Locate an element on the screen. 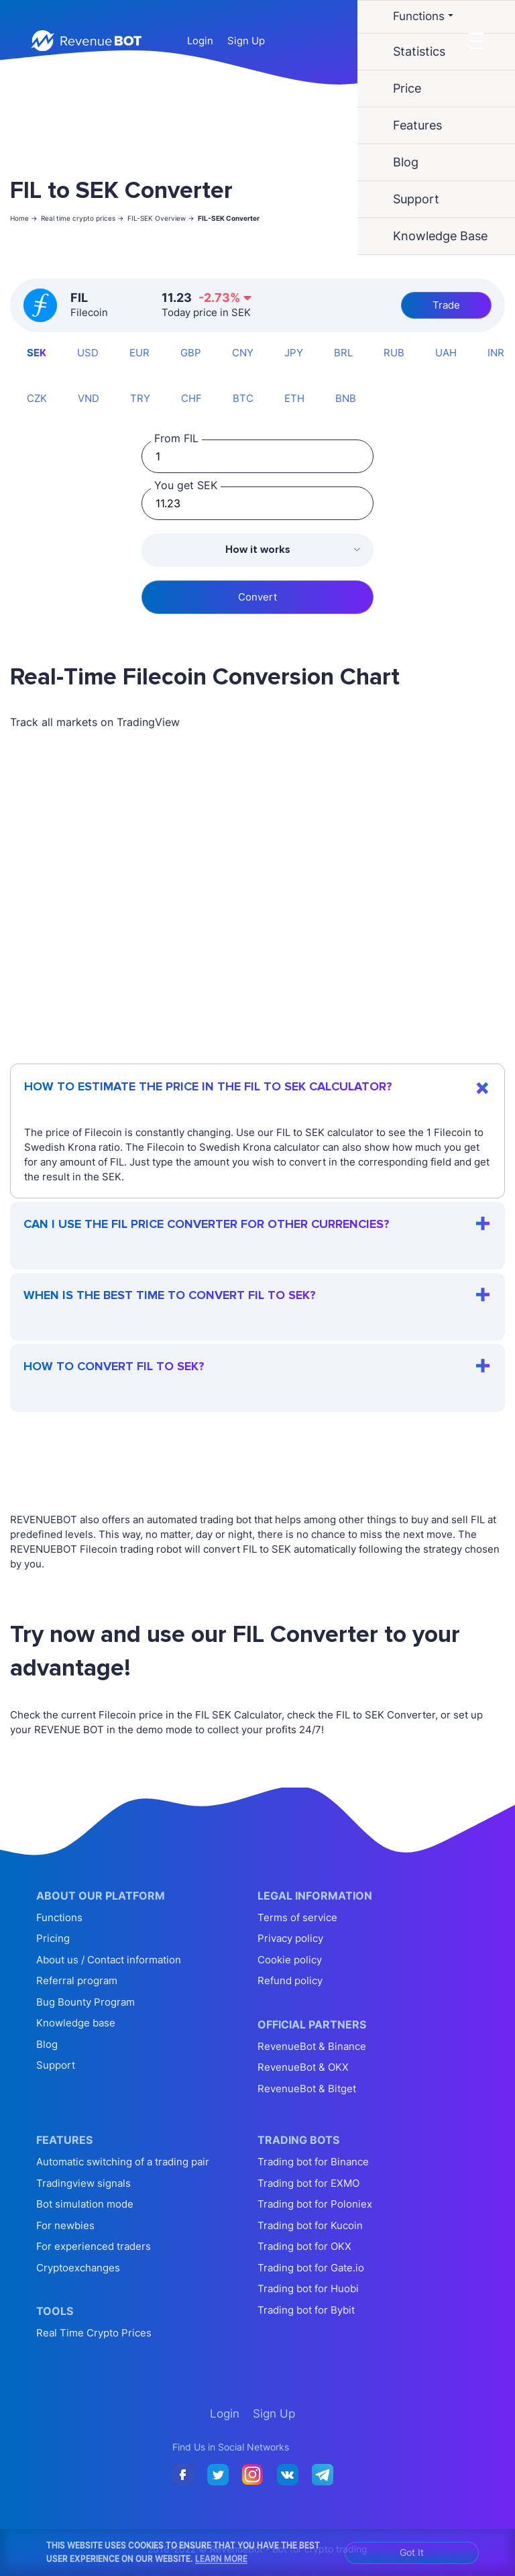  FIL-SEK Overview -> is located at coordinates (160, 218).